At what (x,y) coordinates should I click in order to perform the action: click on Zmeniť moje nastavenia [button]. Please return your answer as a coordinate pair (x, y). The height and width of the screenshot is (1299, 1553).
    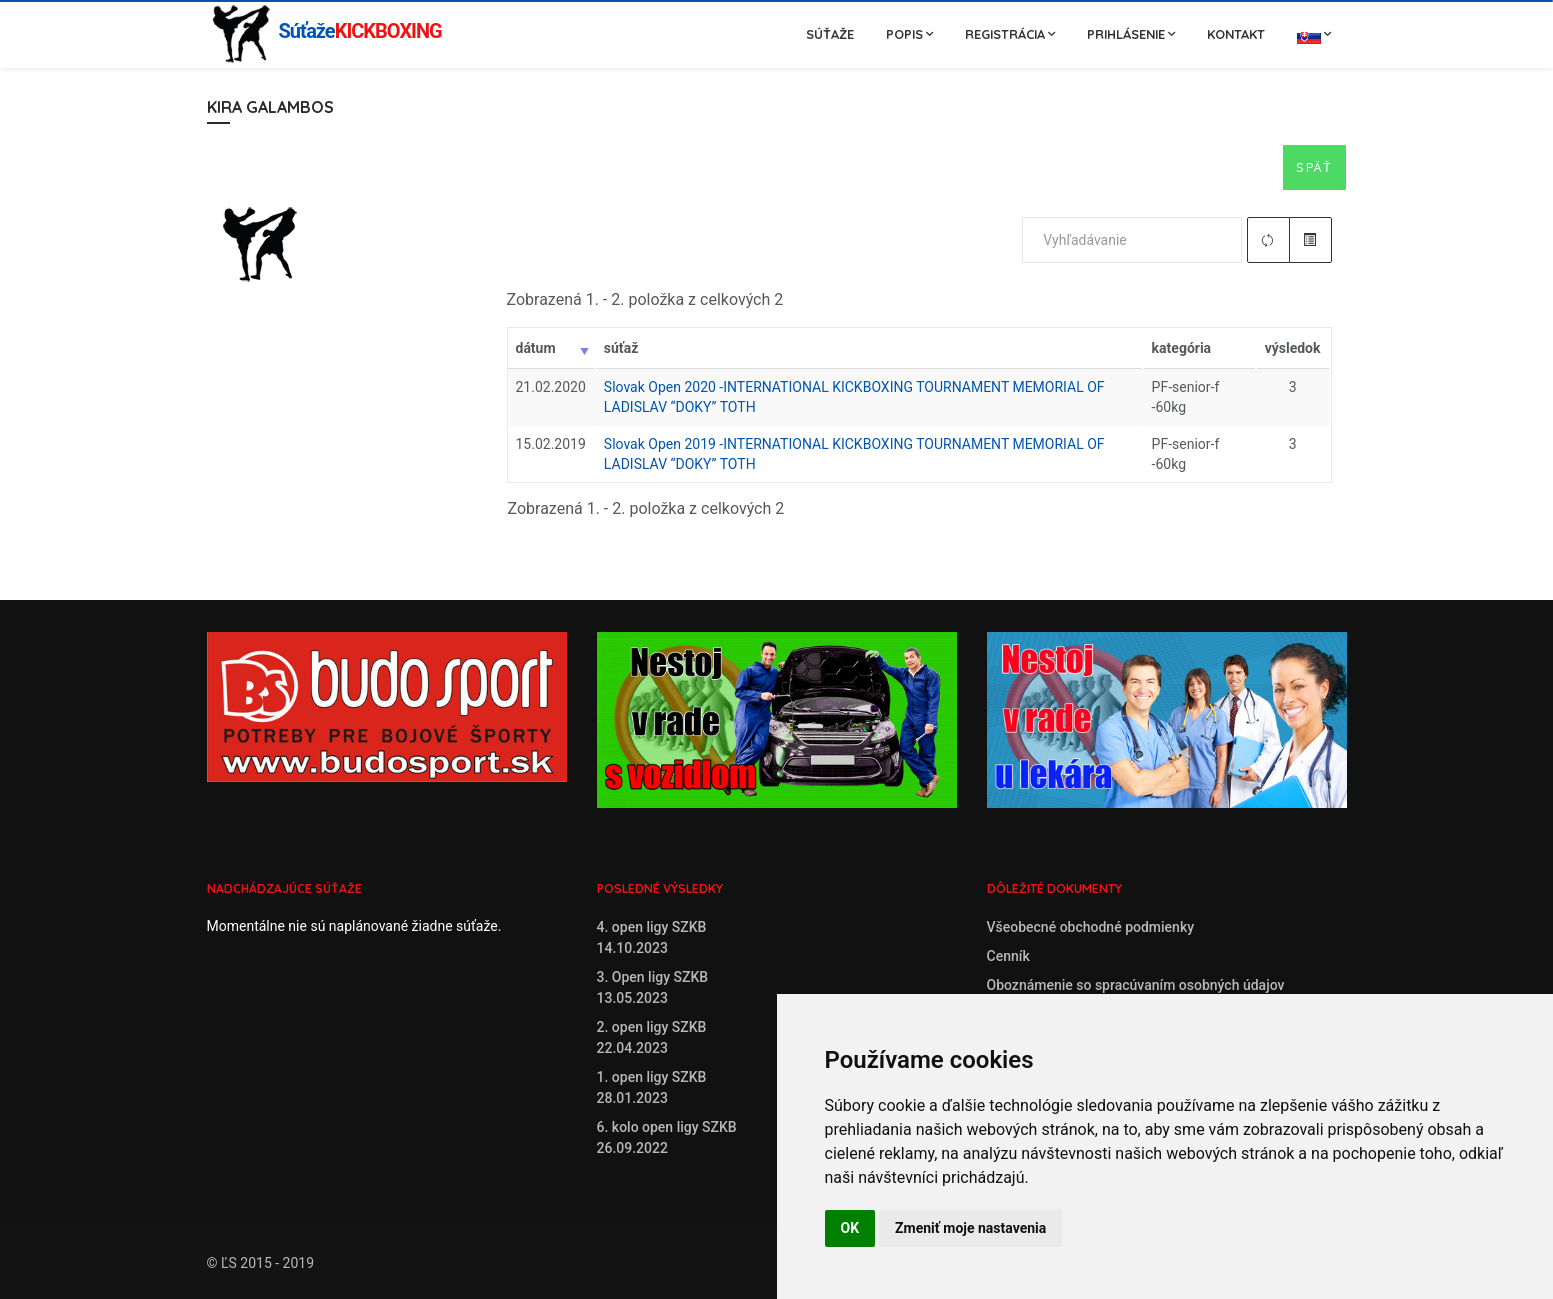
    Looking at the image, I should click on (970, 1228).